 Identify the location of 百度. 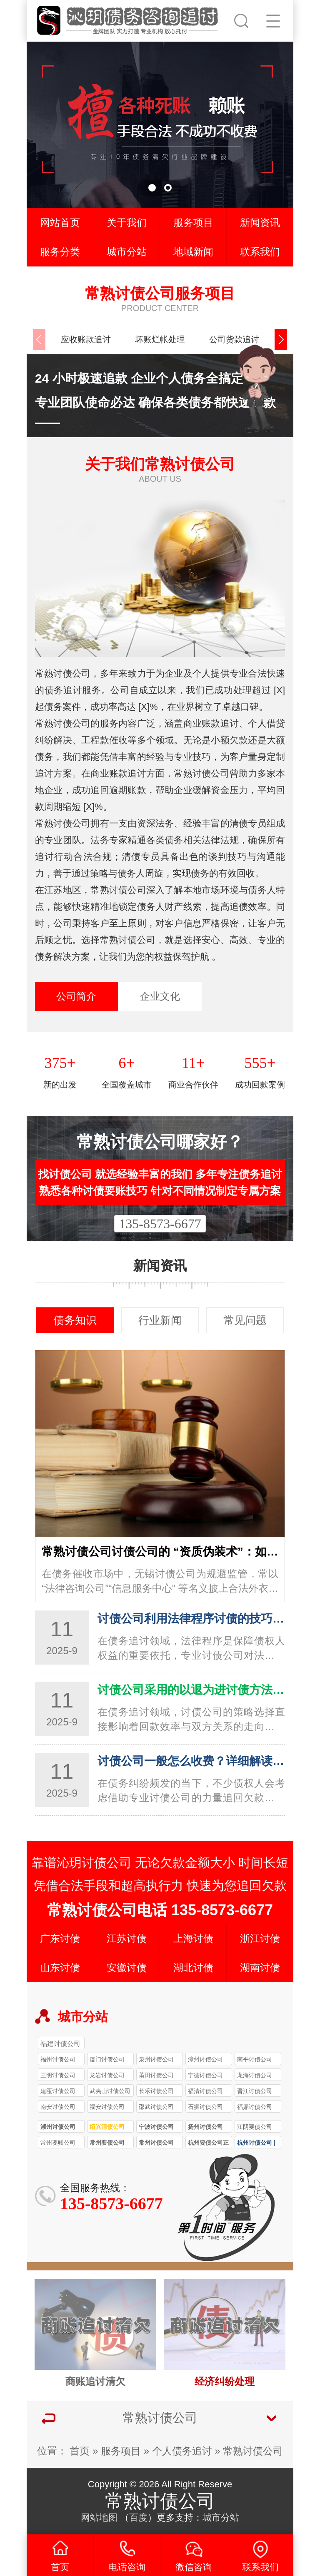
(138, 2517).